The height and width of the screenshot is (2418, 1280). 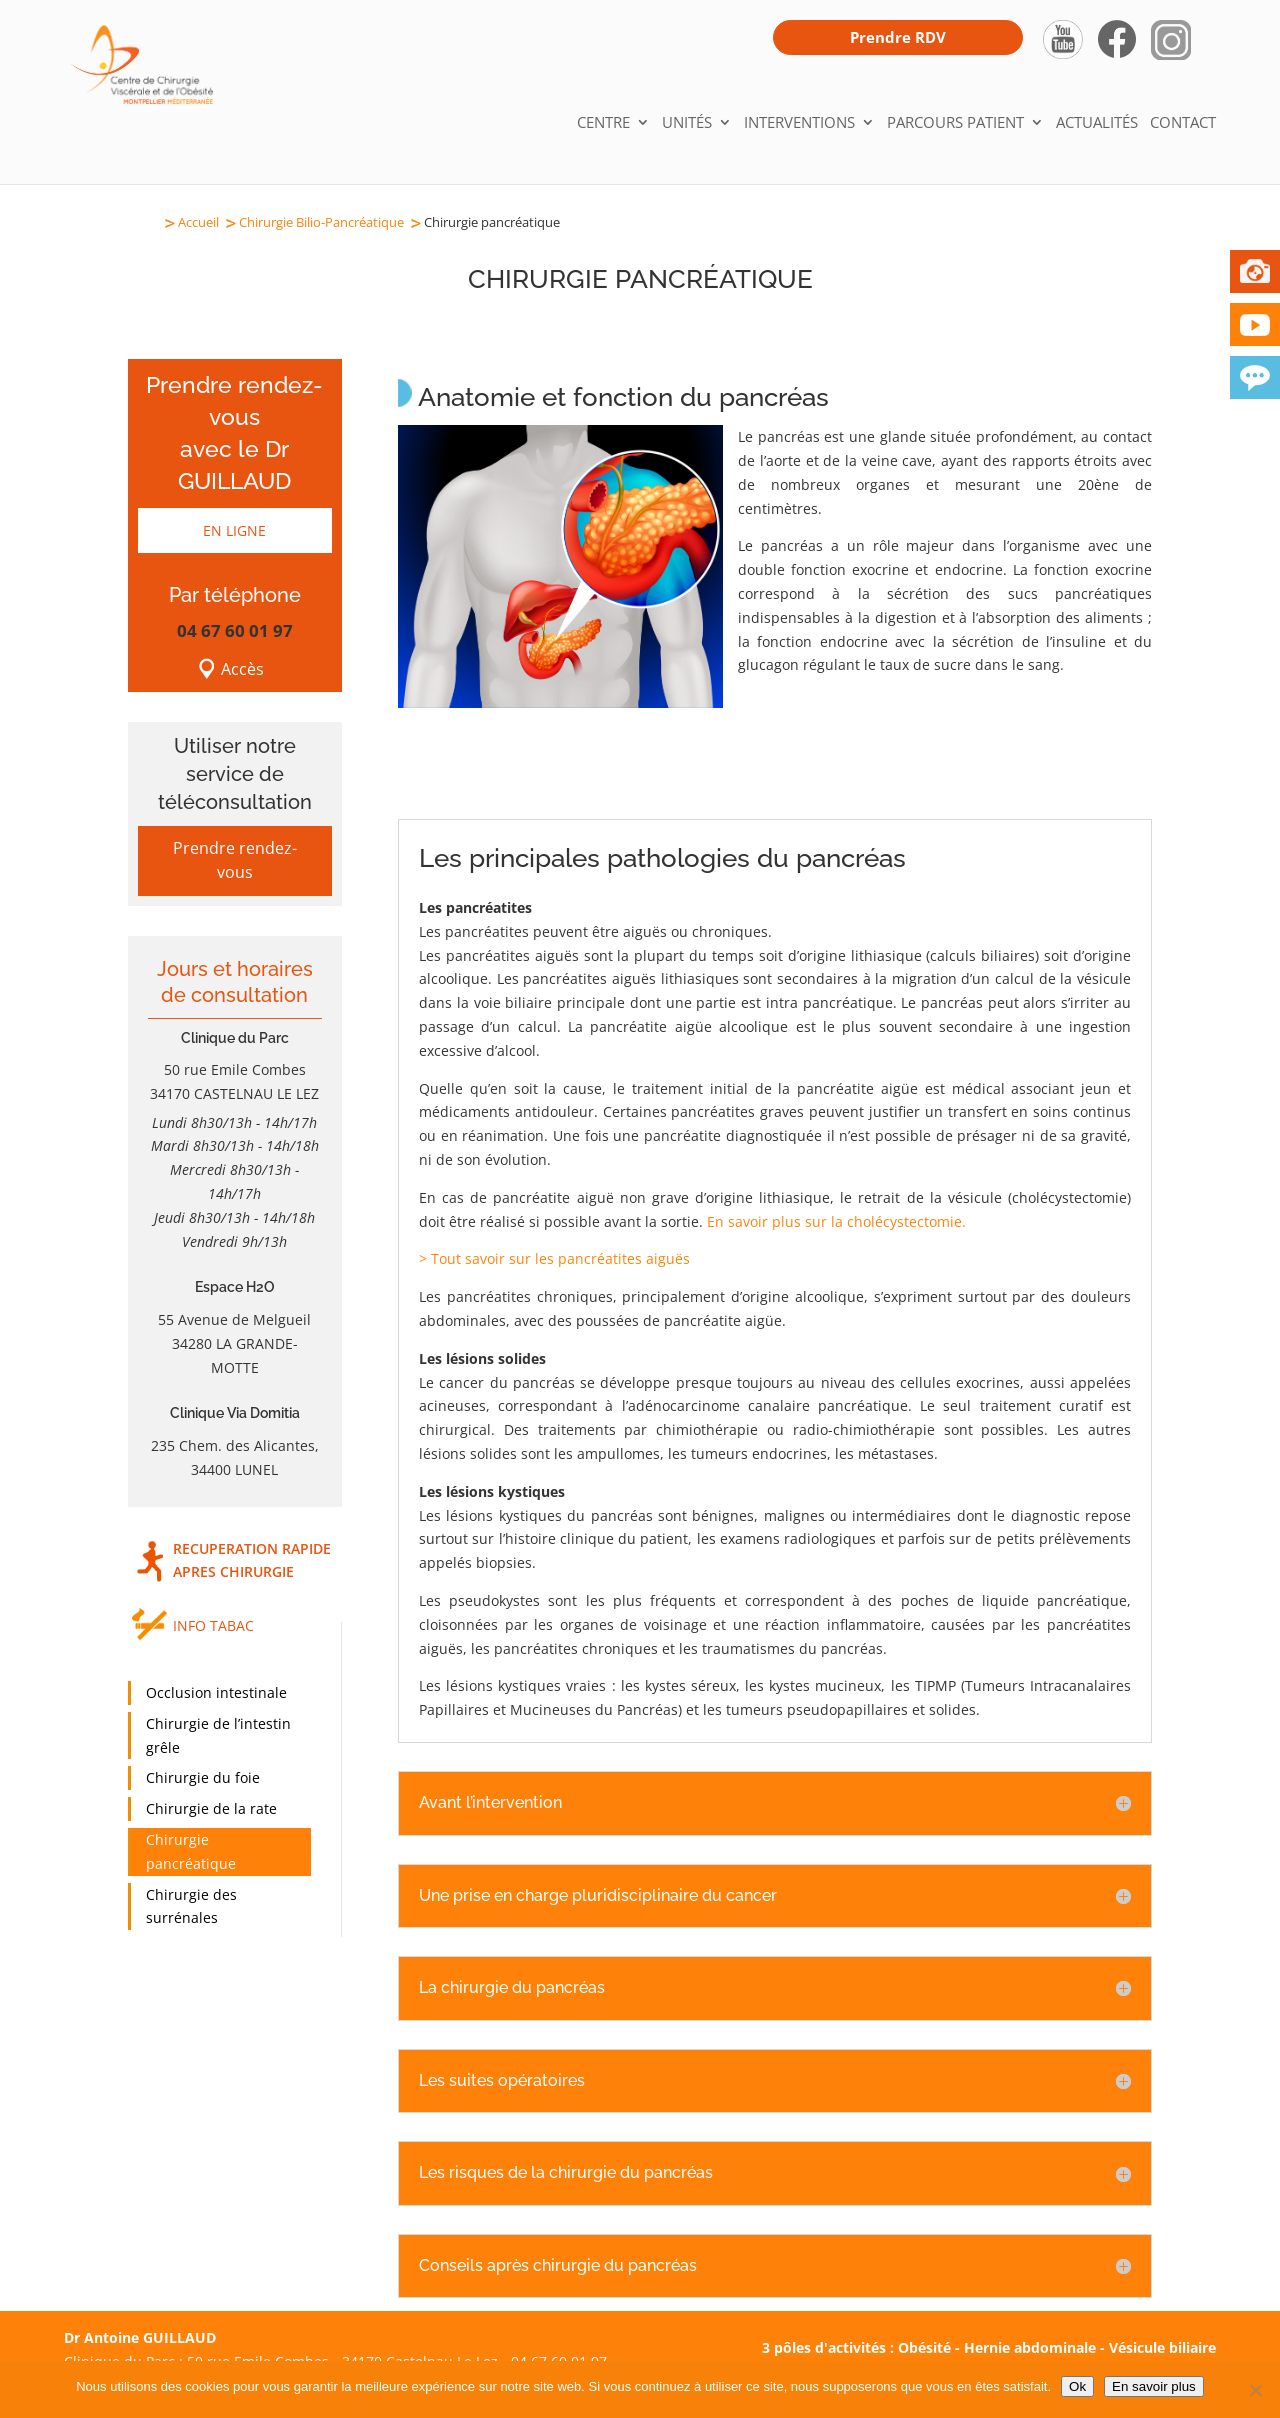 I want to click on Chirurgie de la rate, so click(x=211, y=1808).